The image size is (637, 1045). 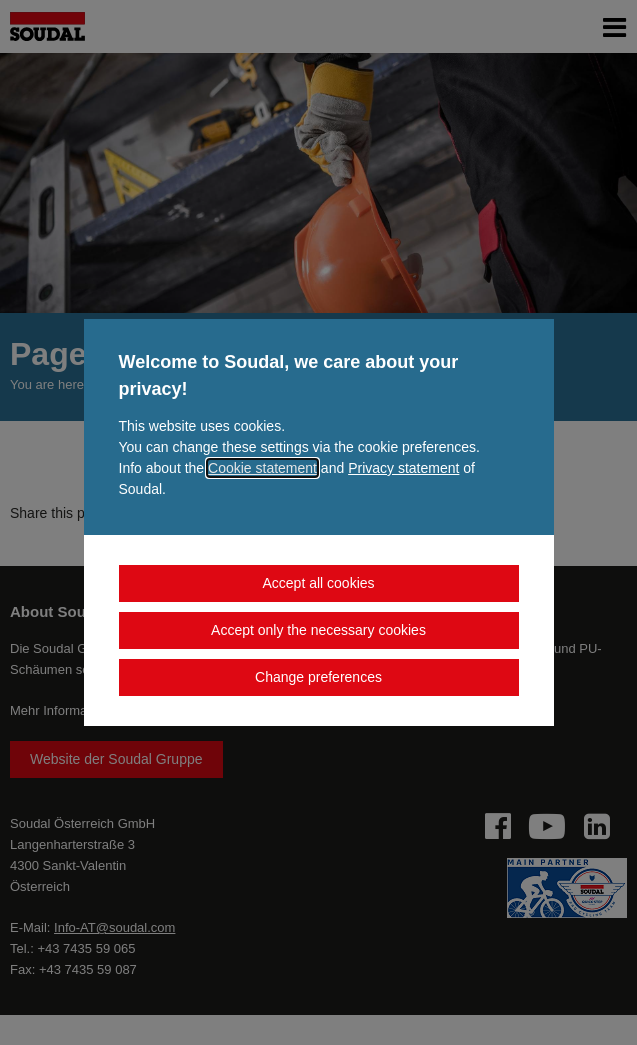 What do you see at coordinates (318, 583) in the screenshot?
I see `Accept all cookies` at bounding box center [318, 583].